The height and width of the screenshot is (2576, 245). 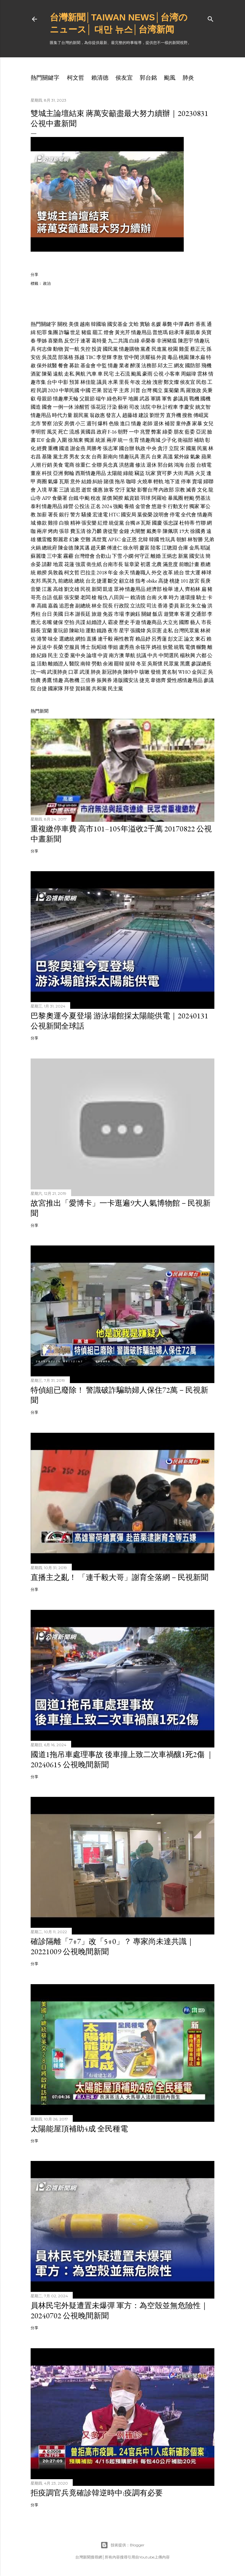 I want to click on 情趣職人, so click(x=140, y=572).